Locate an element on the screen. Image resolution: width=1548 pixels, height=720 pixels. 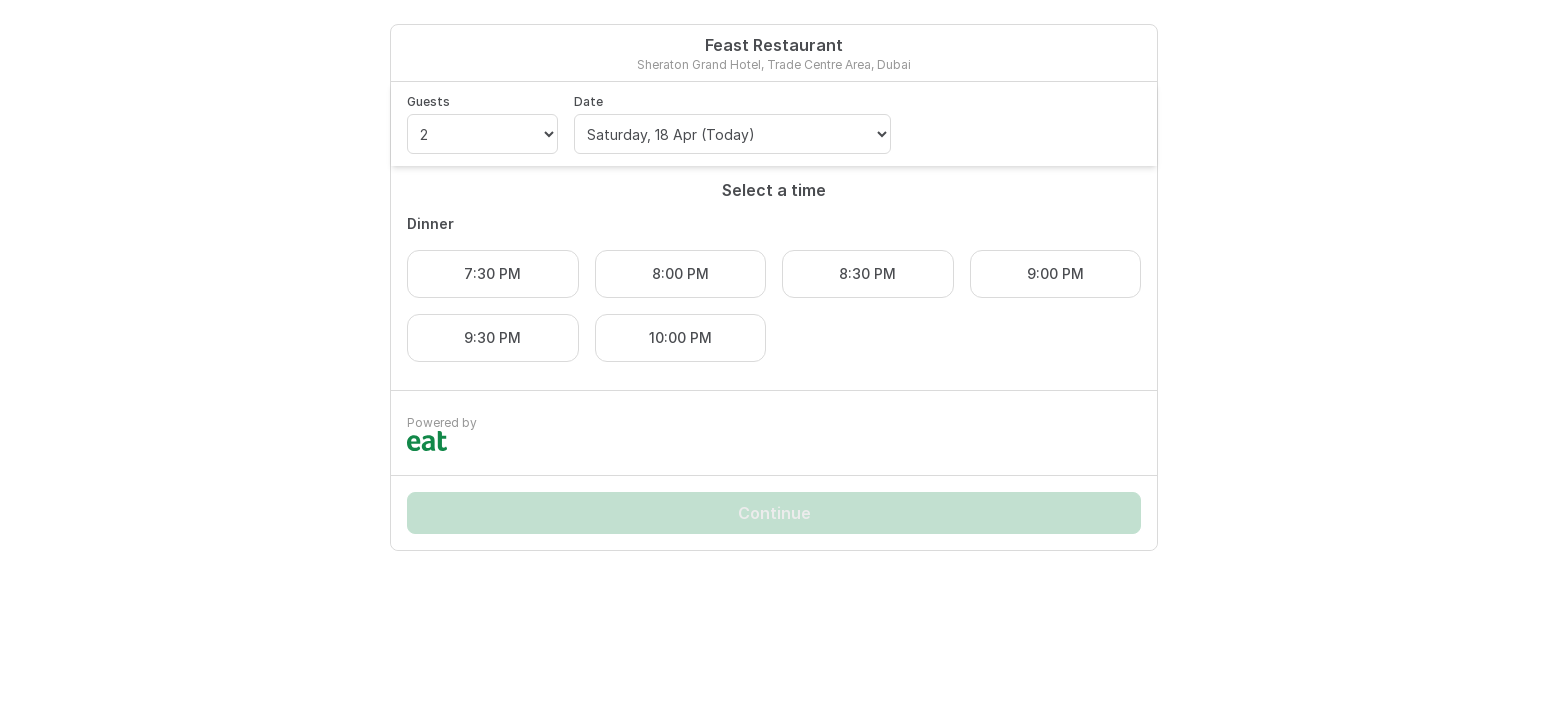
Guests is located at coordinates (428, 101).